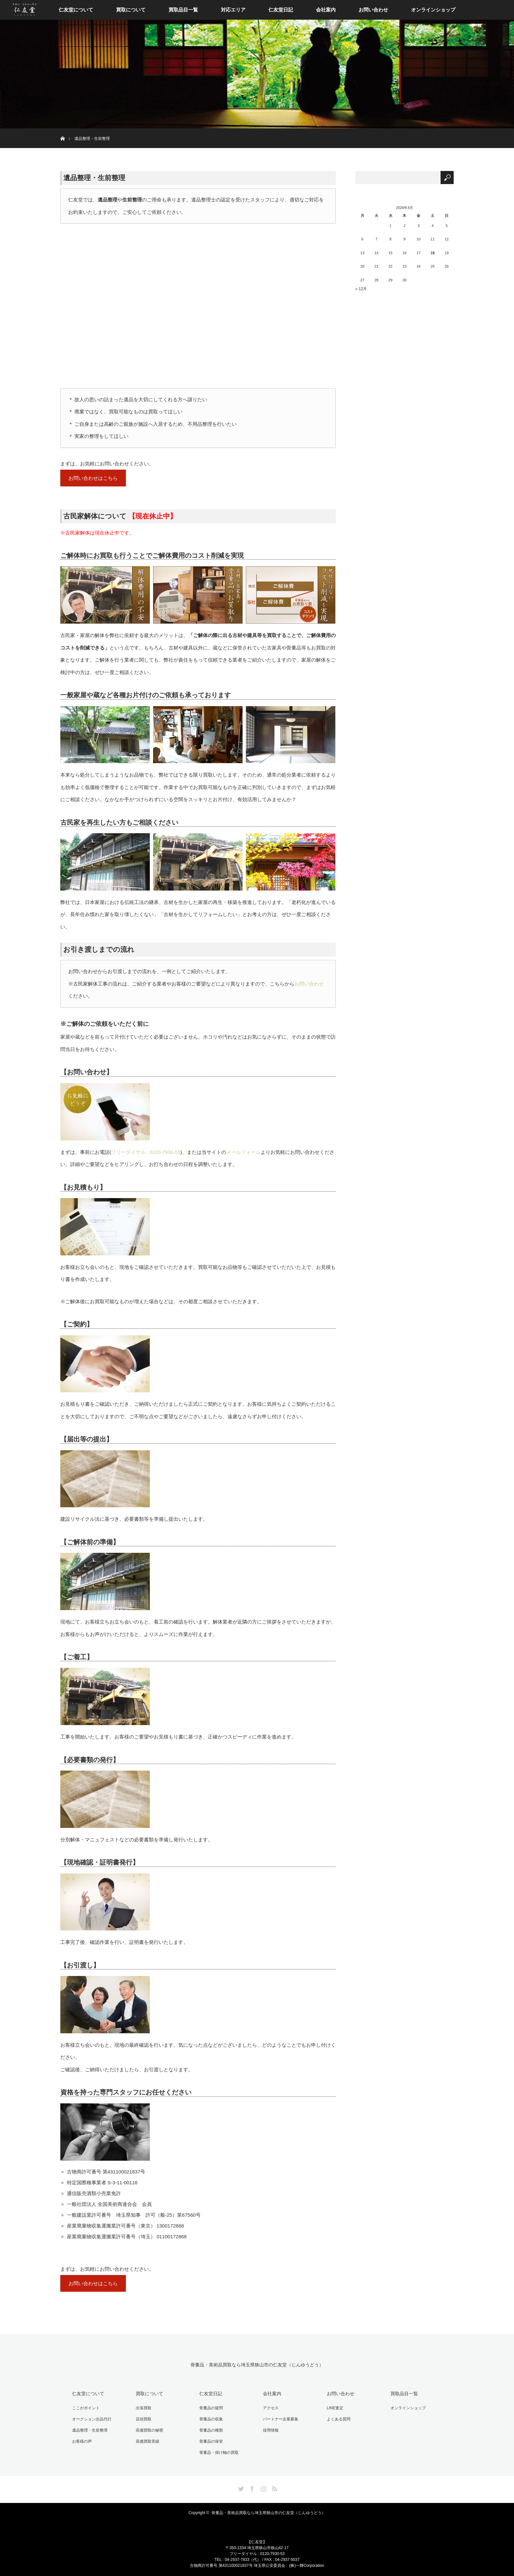 This screenshot has width=514, height=2576. What do you see at coordinates (88, 2429) in the screenshot?
I see `遺品整理・生前整理` at bounding box center [88, 2429].